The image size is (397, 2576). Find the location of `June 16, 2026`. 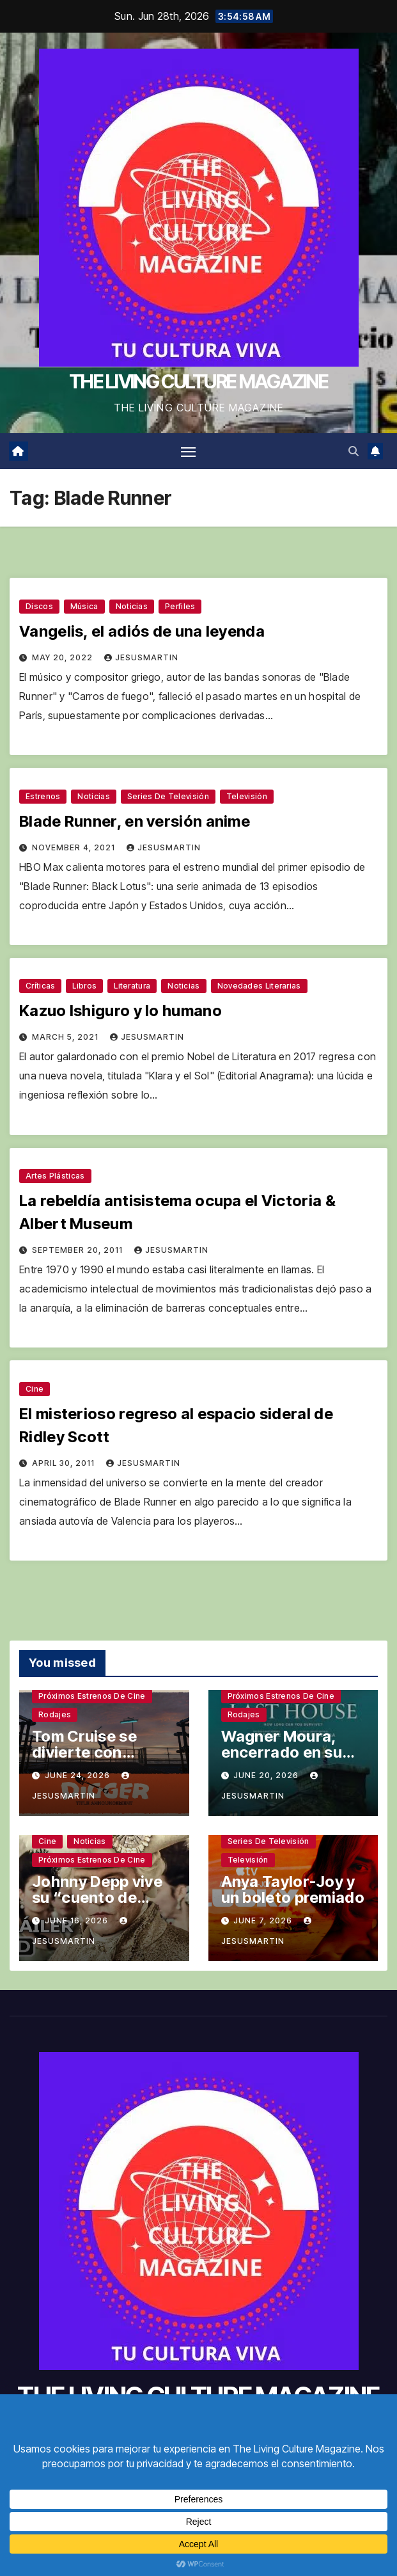

June 16, 2026 is located at coordinates (78, 1920).